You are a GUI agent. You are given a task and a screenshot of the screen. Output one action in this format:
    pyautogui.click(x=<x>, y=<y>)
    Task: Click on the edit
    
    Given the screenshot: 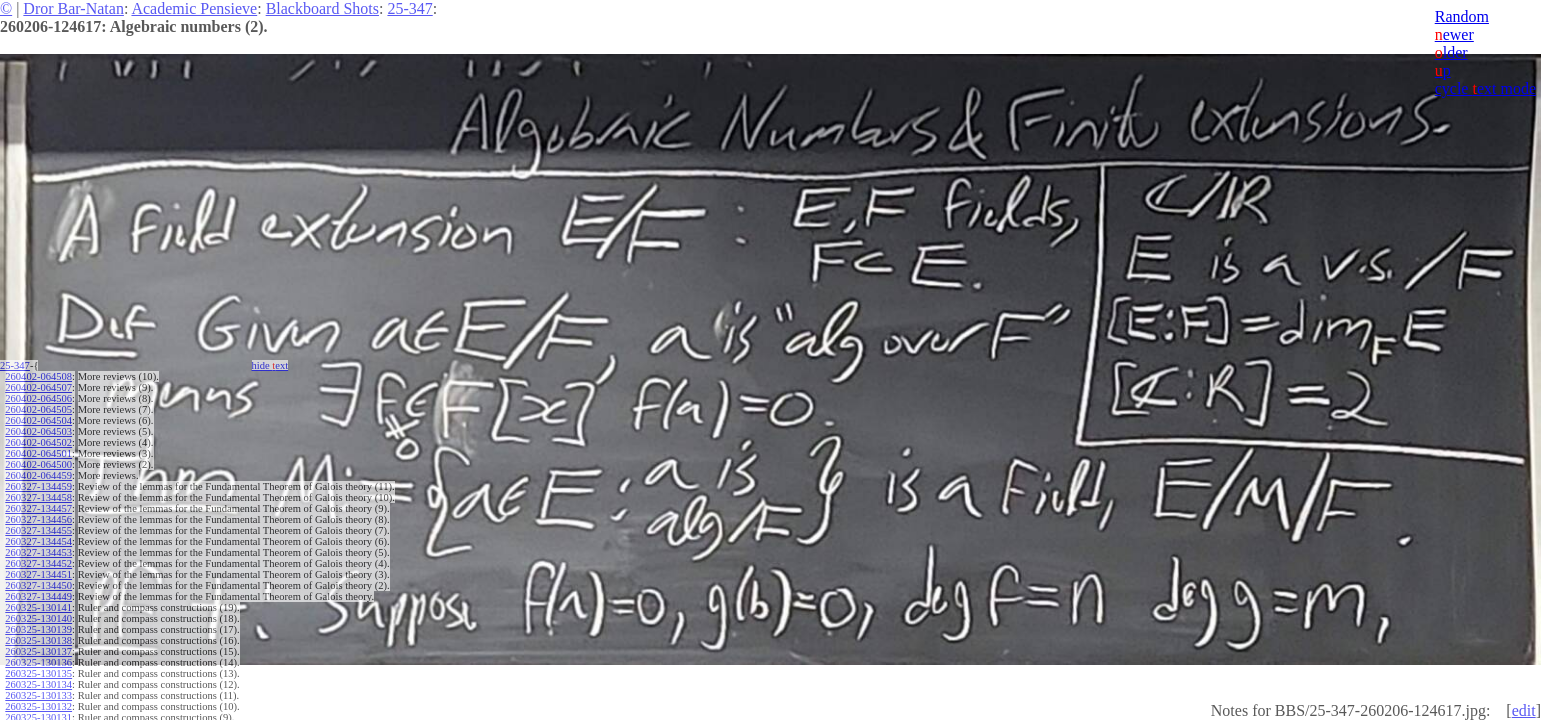 What is the action you would take?
    pyautogui.click(x=1524, y=710)
    